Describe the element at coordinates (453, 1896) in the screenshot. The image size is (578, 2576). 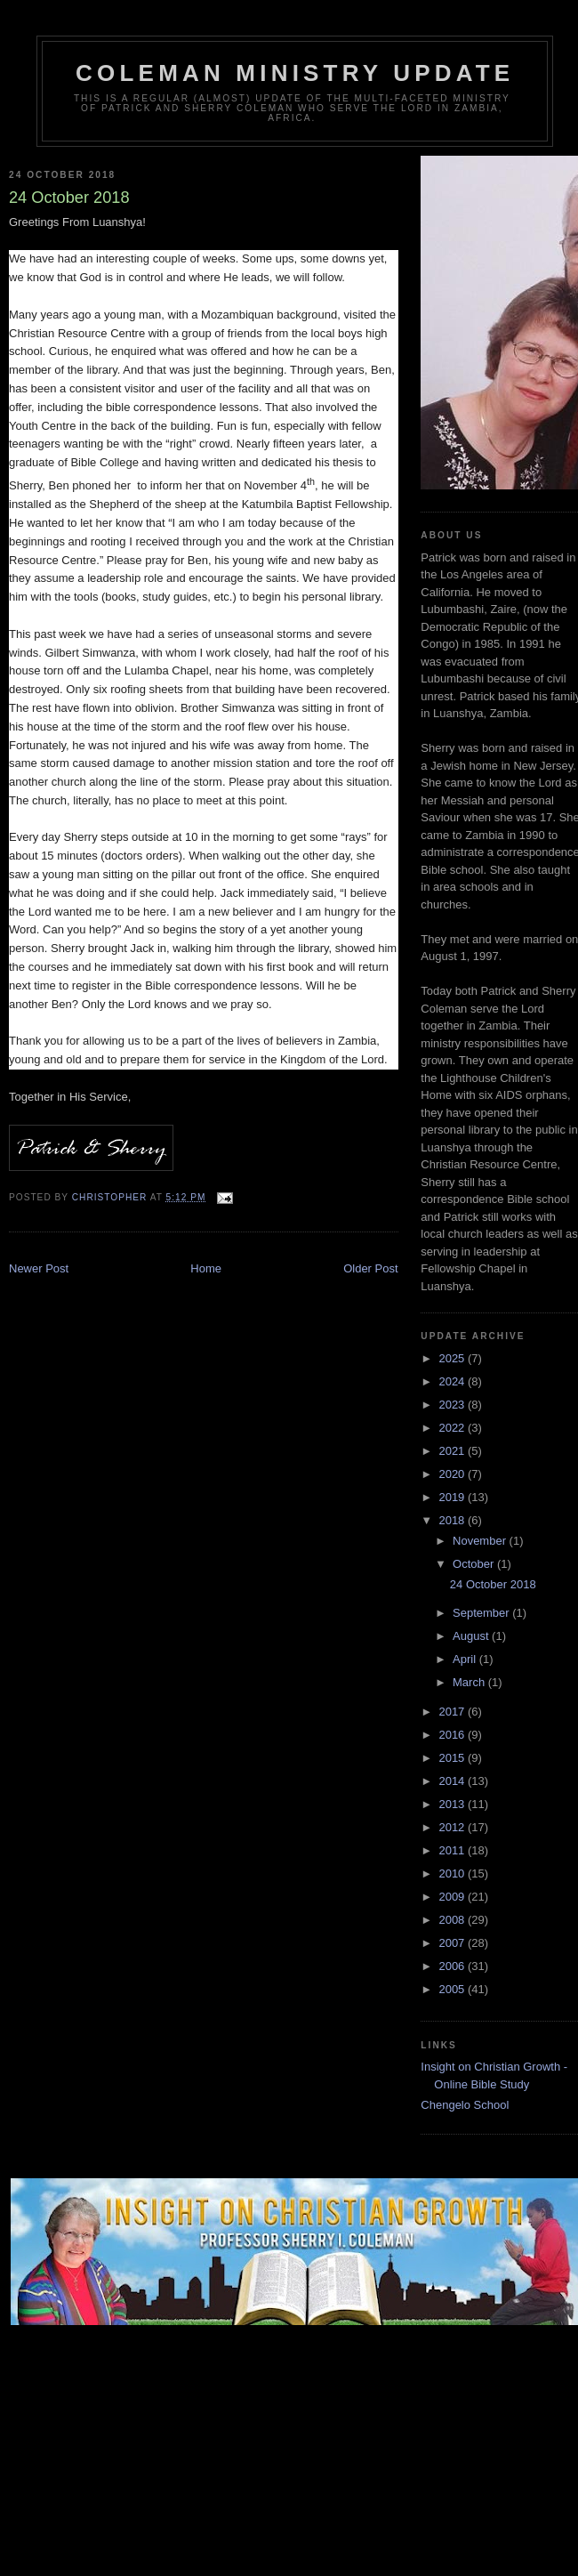
I see `2009` at that location.